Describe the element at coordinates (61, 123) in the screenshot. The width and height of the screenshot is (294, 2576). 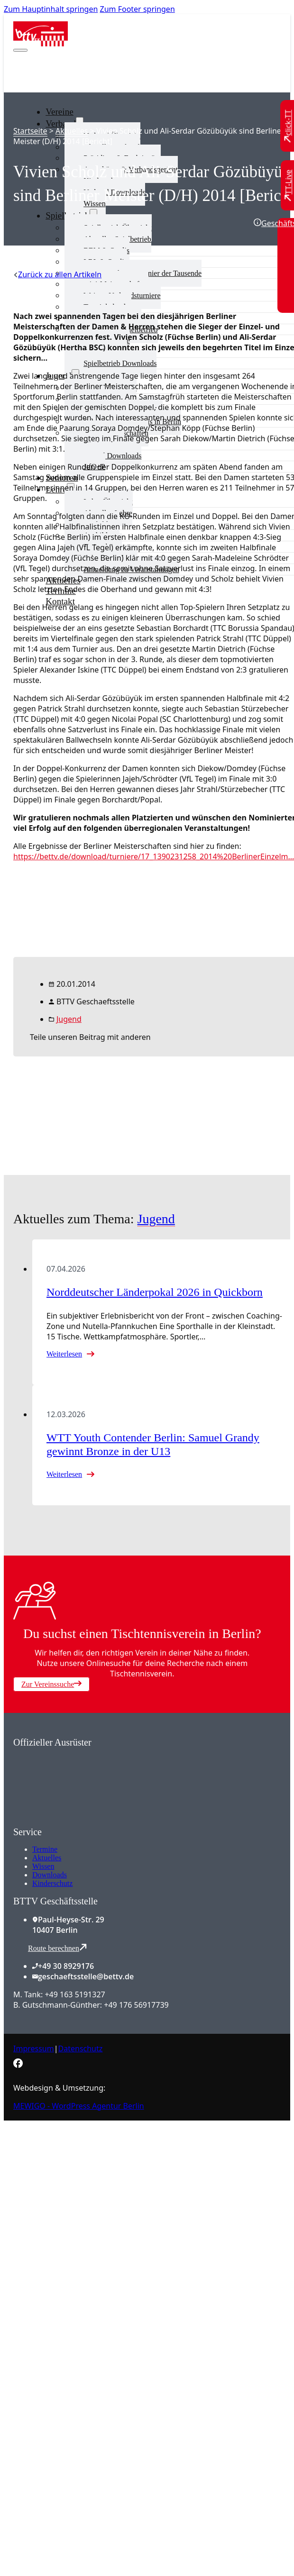
I see `Verband` at that location.